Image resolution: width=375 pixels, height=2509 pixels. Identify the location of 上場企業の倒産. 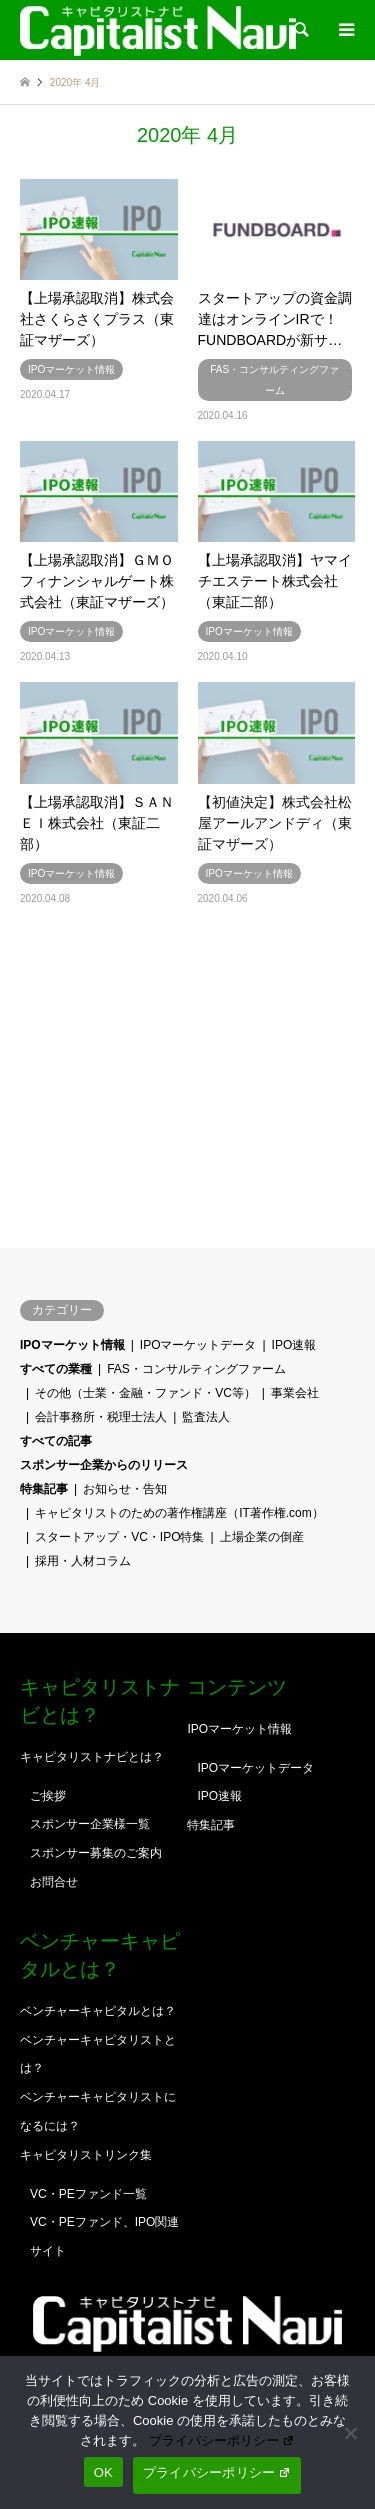
(262, 1537).